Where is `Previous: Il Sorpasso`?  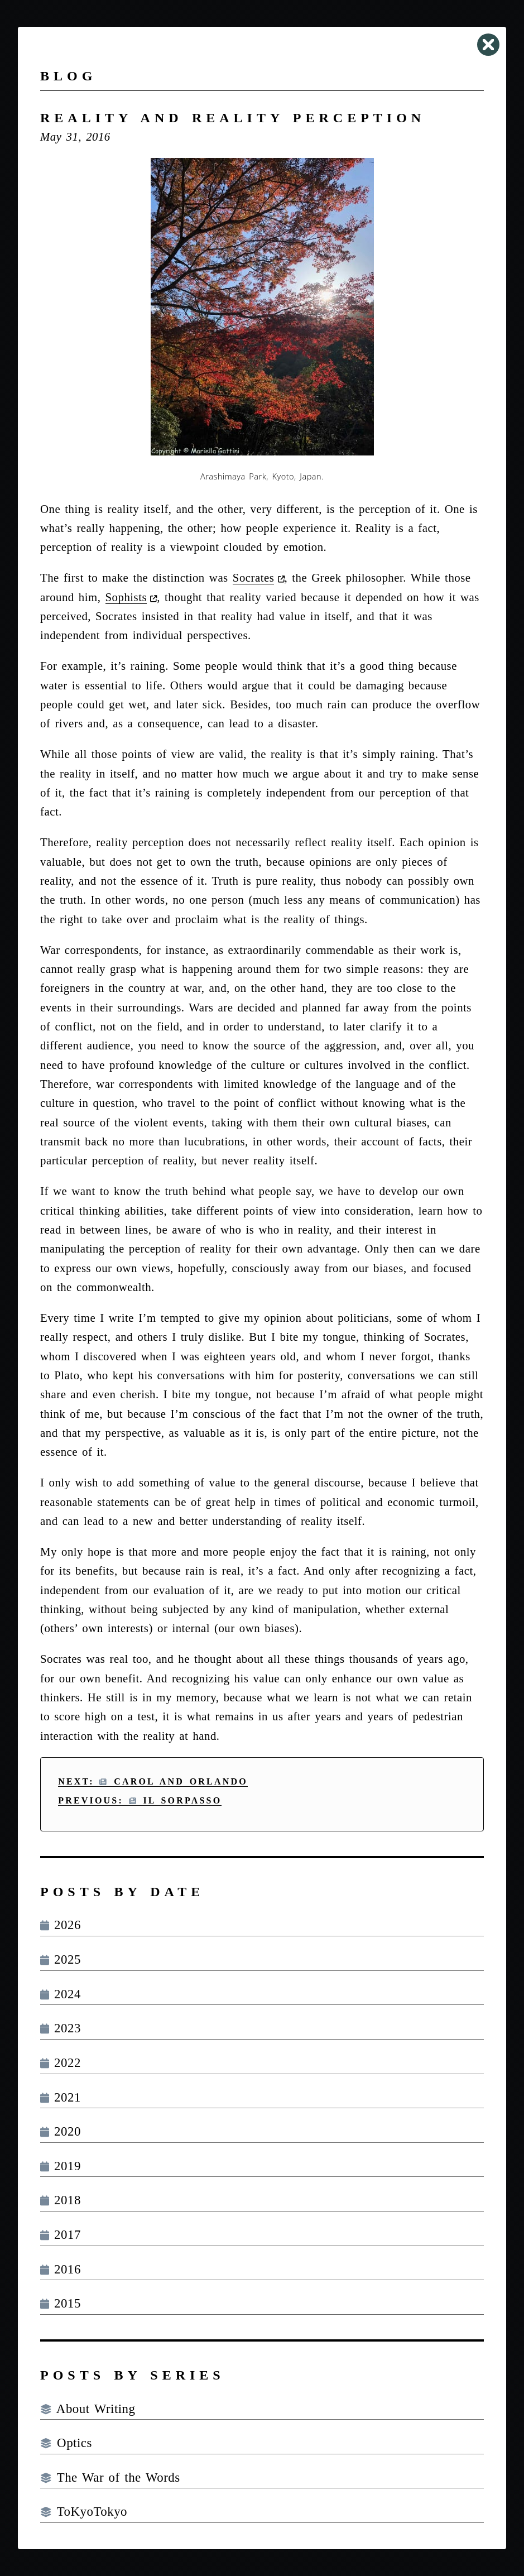 Previous: Il Sorpasso is located at coordinates (140, 1800).